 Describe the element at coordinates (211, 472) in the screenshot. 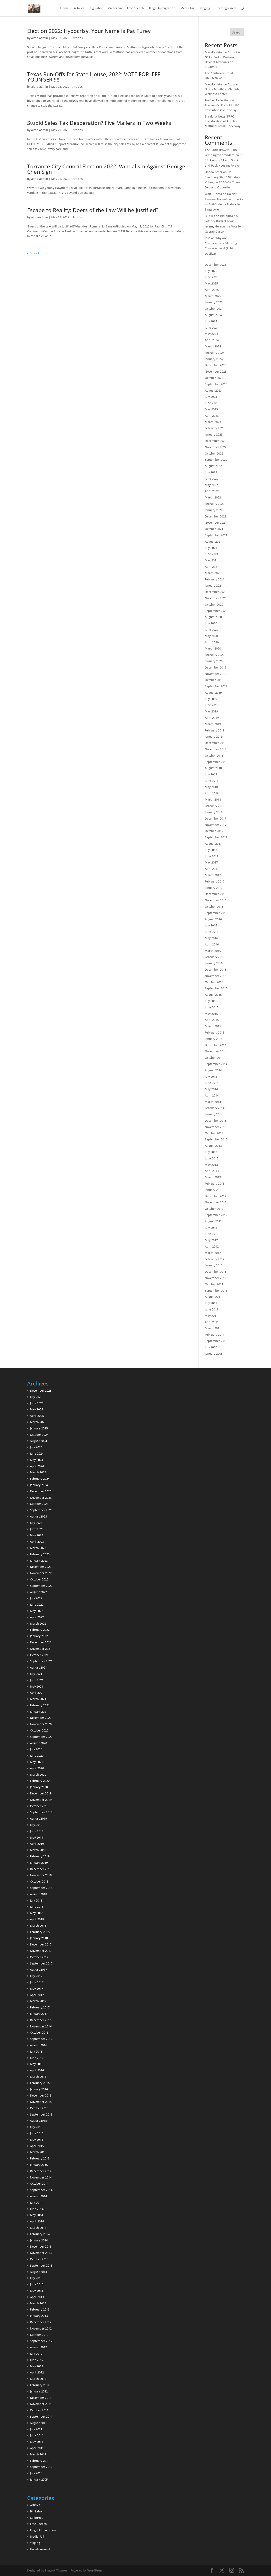

I see `July 2022` at that location.